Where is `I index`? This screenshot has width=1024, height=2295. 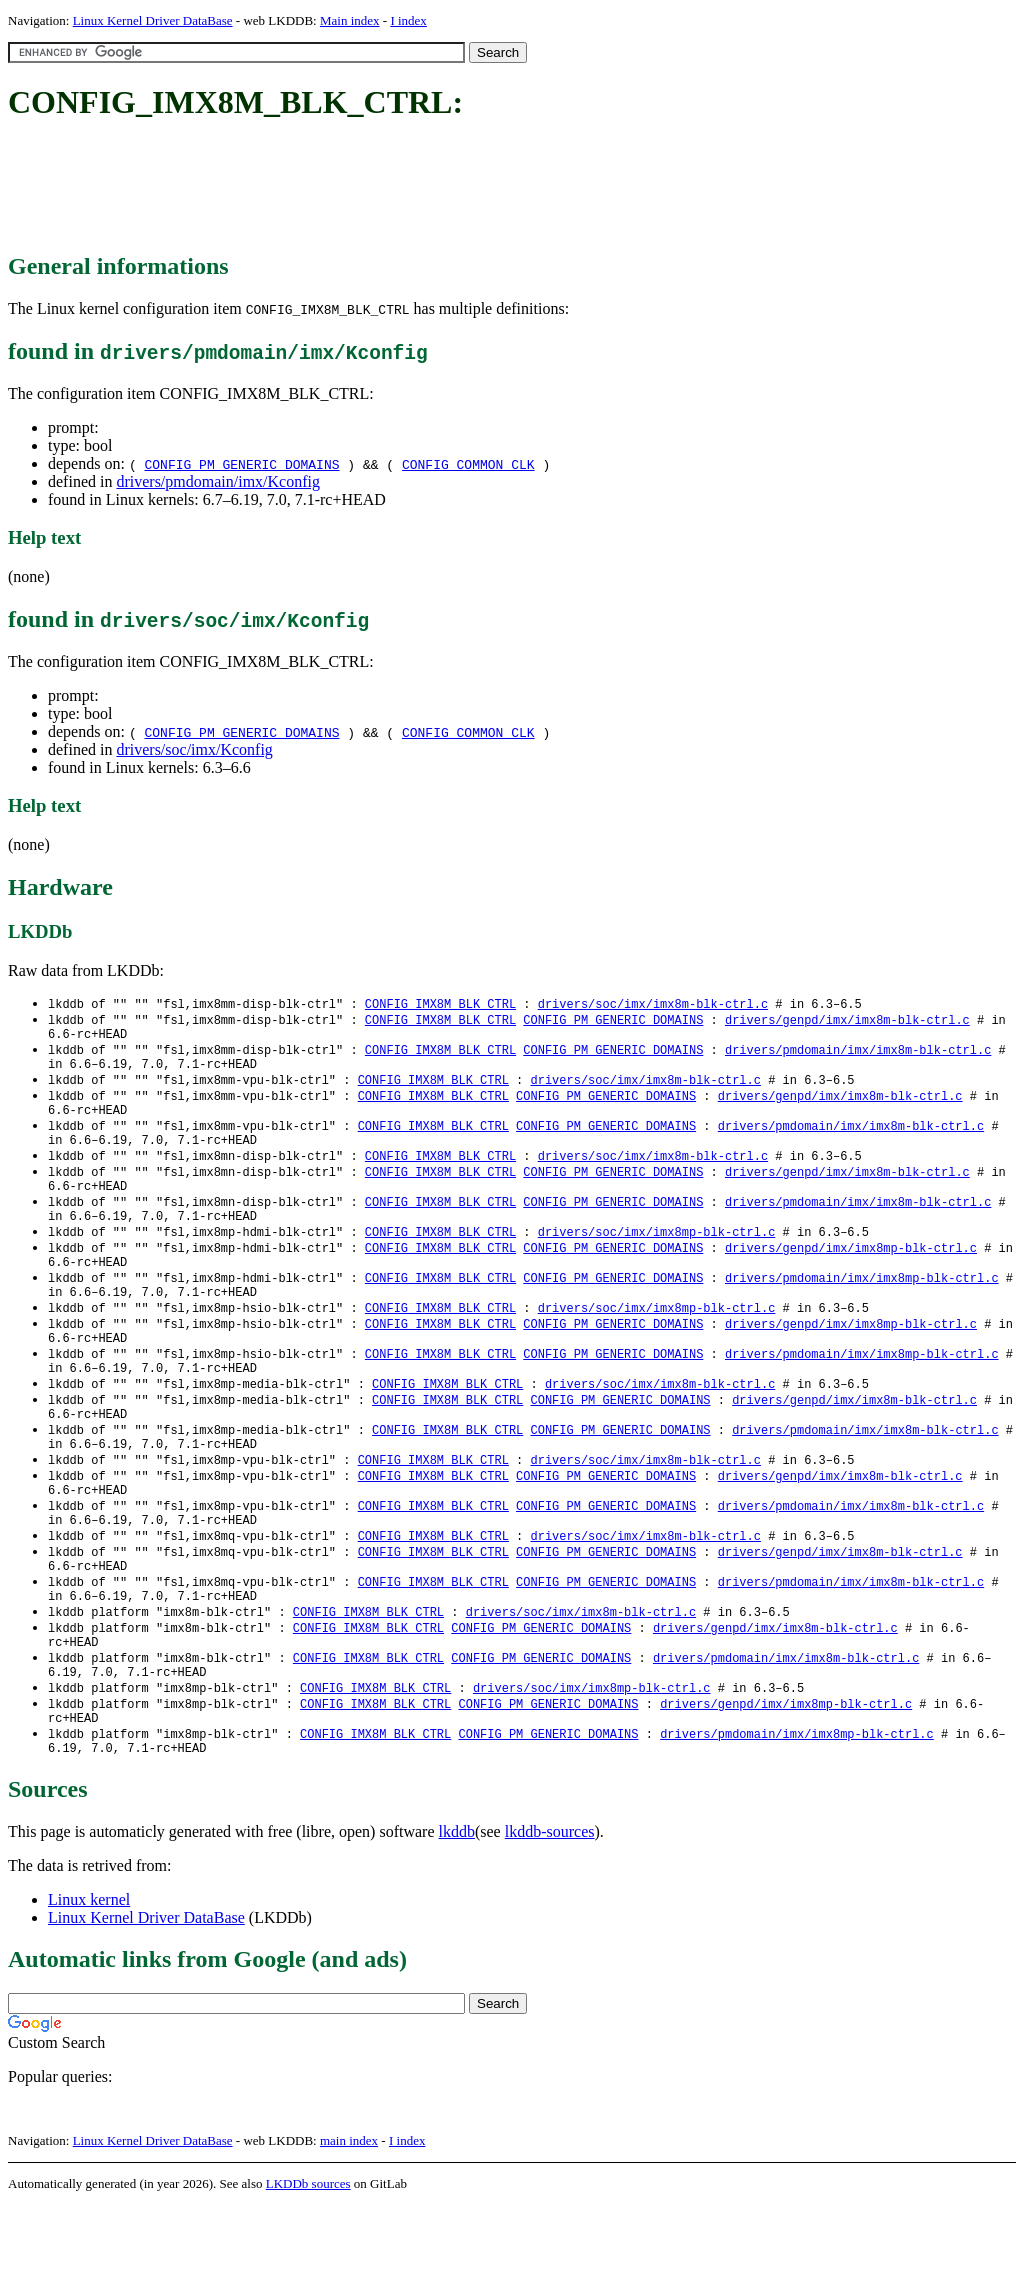 I index is located at coordinates (408, 20).